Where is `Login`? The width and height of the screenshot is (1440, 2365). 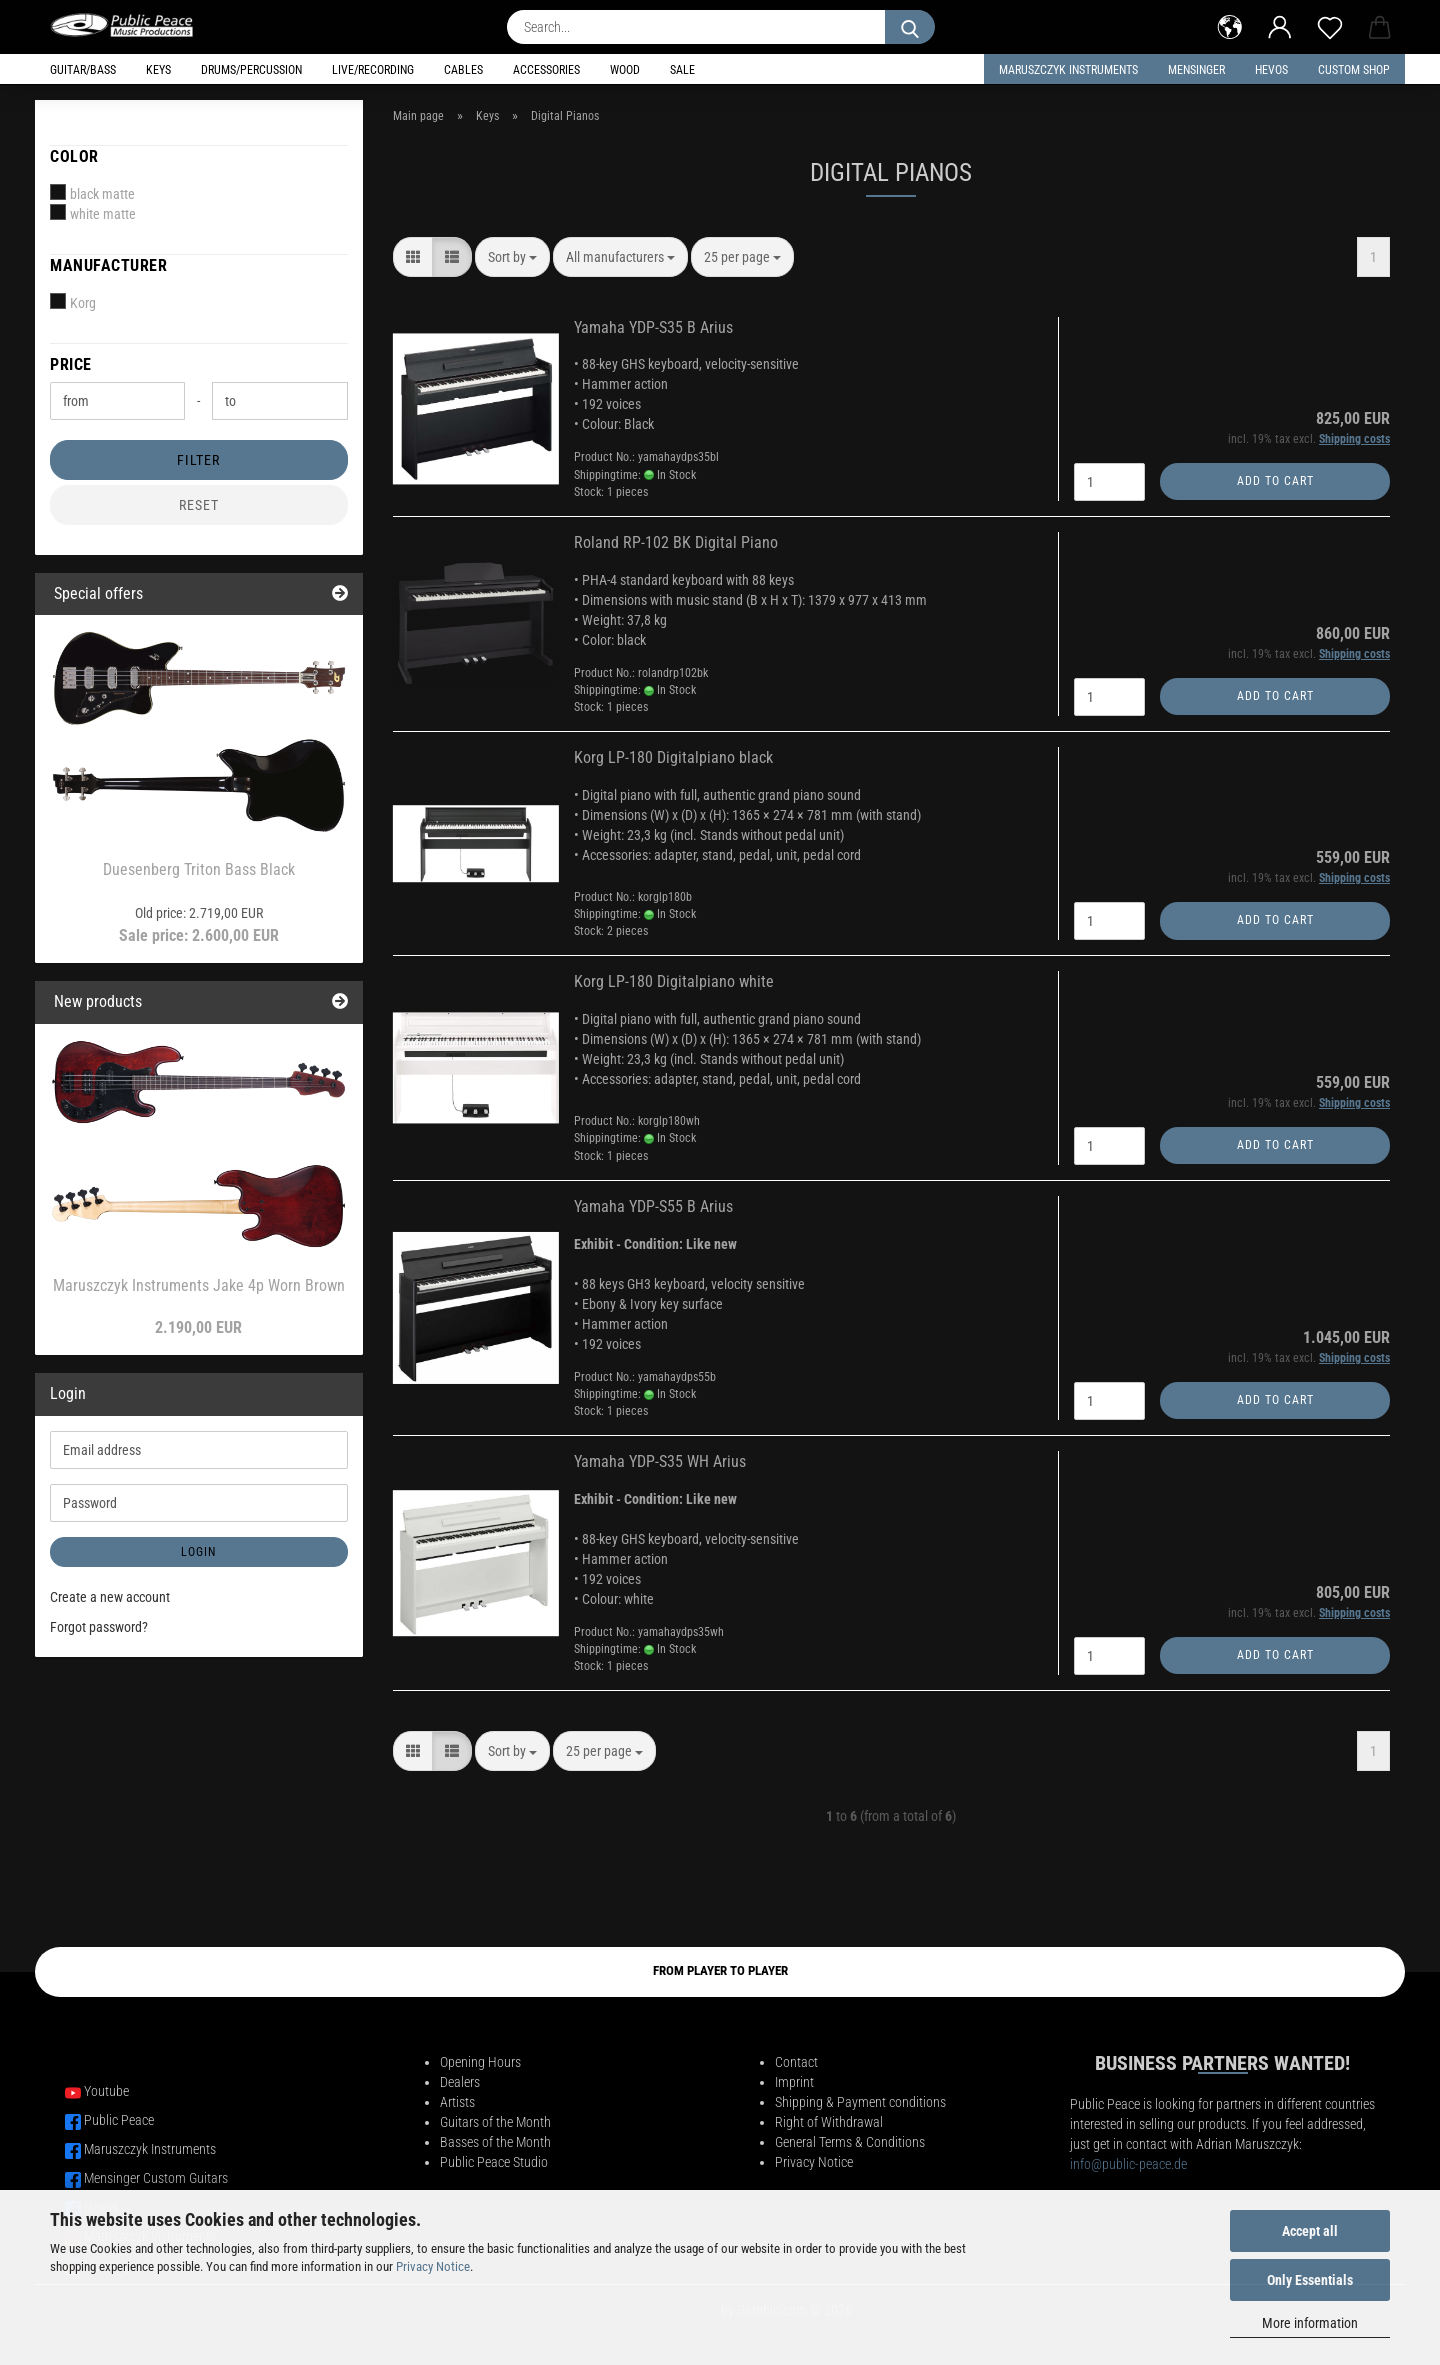
Login is located at coordinates (198, 1552).